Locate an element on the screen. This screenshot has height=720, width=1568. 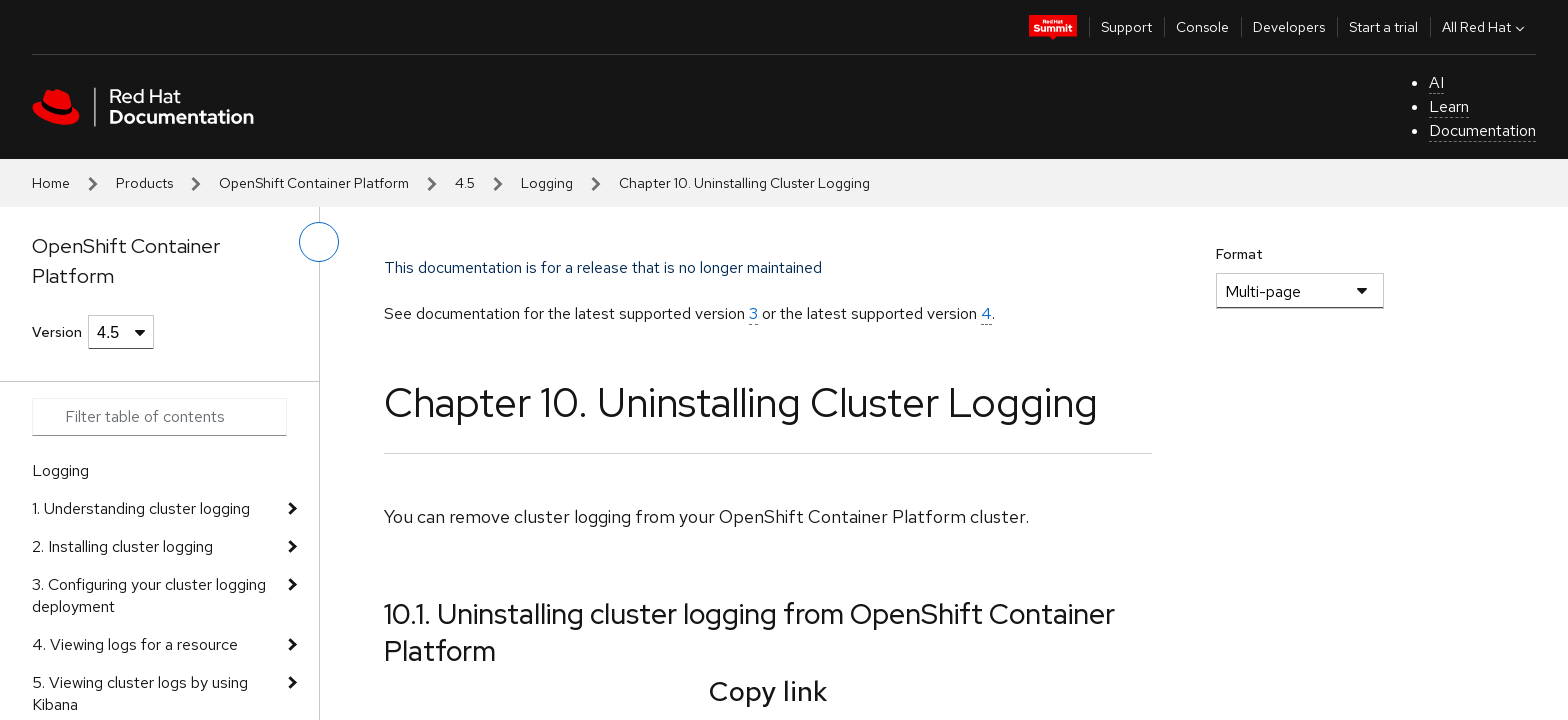
Learn is located at coordinates (1449, 106).